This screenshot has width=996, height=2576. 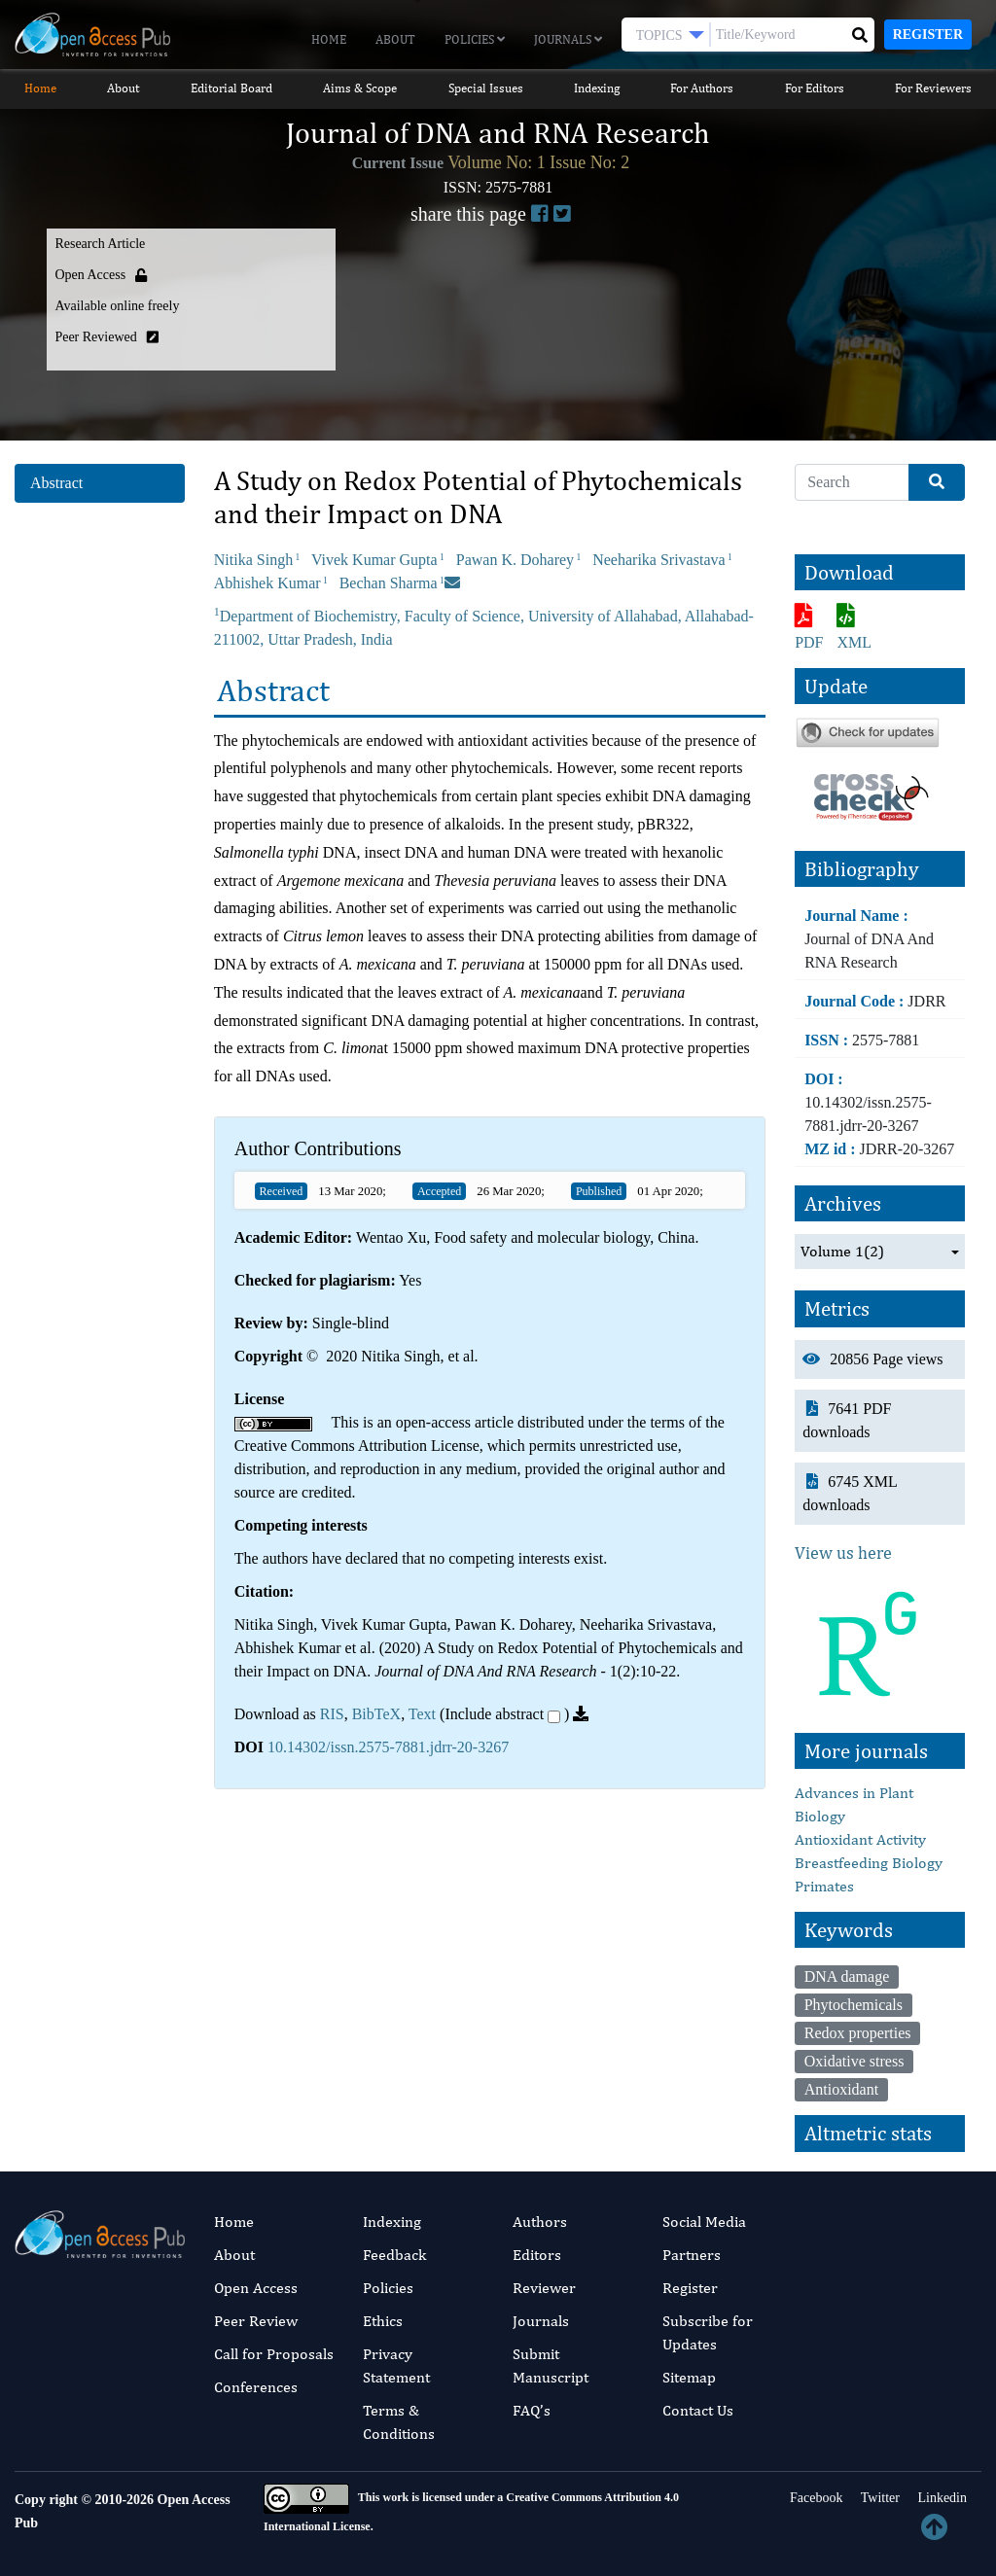 What do you see at coordinates (814, 88) in the screenshot?
I see `For Editors` at bounding box center [814, 88].